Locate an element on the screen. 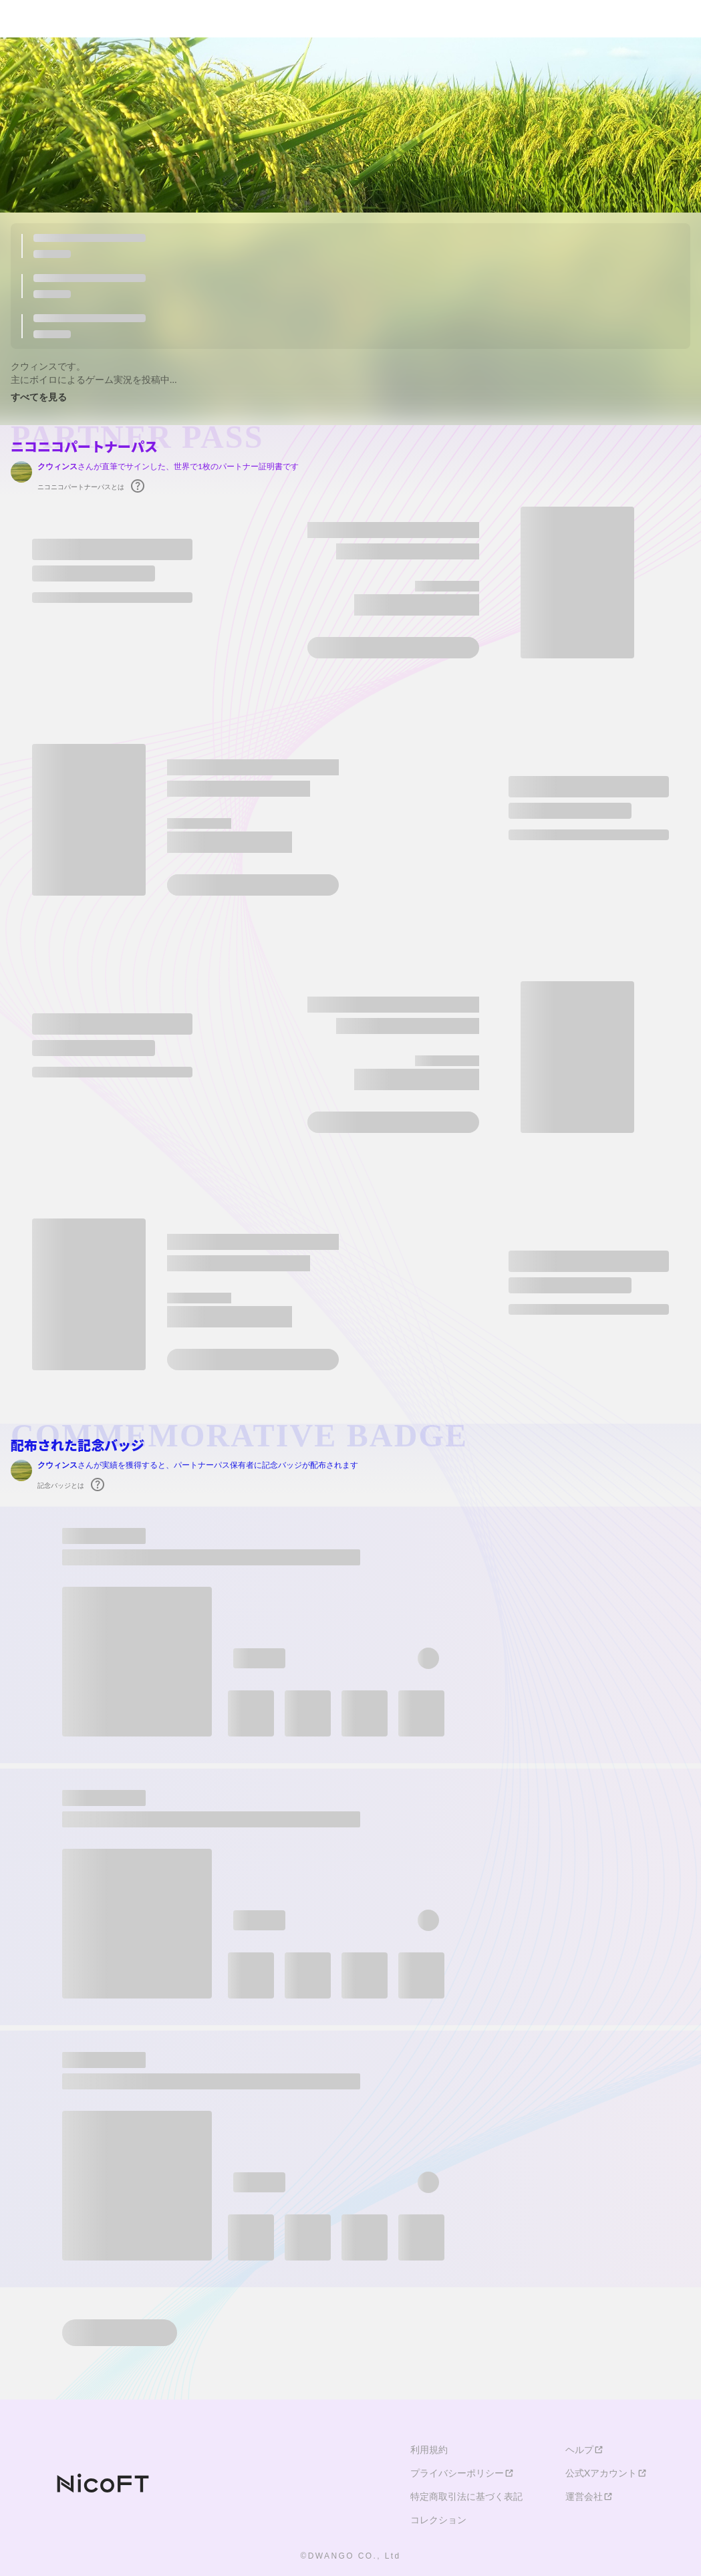 Image resolution: width=701 pixels, height=2576 pixels. 利用規約 is located at coordinates (429, 2449).